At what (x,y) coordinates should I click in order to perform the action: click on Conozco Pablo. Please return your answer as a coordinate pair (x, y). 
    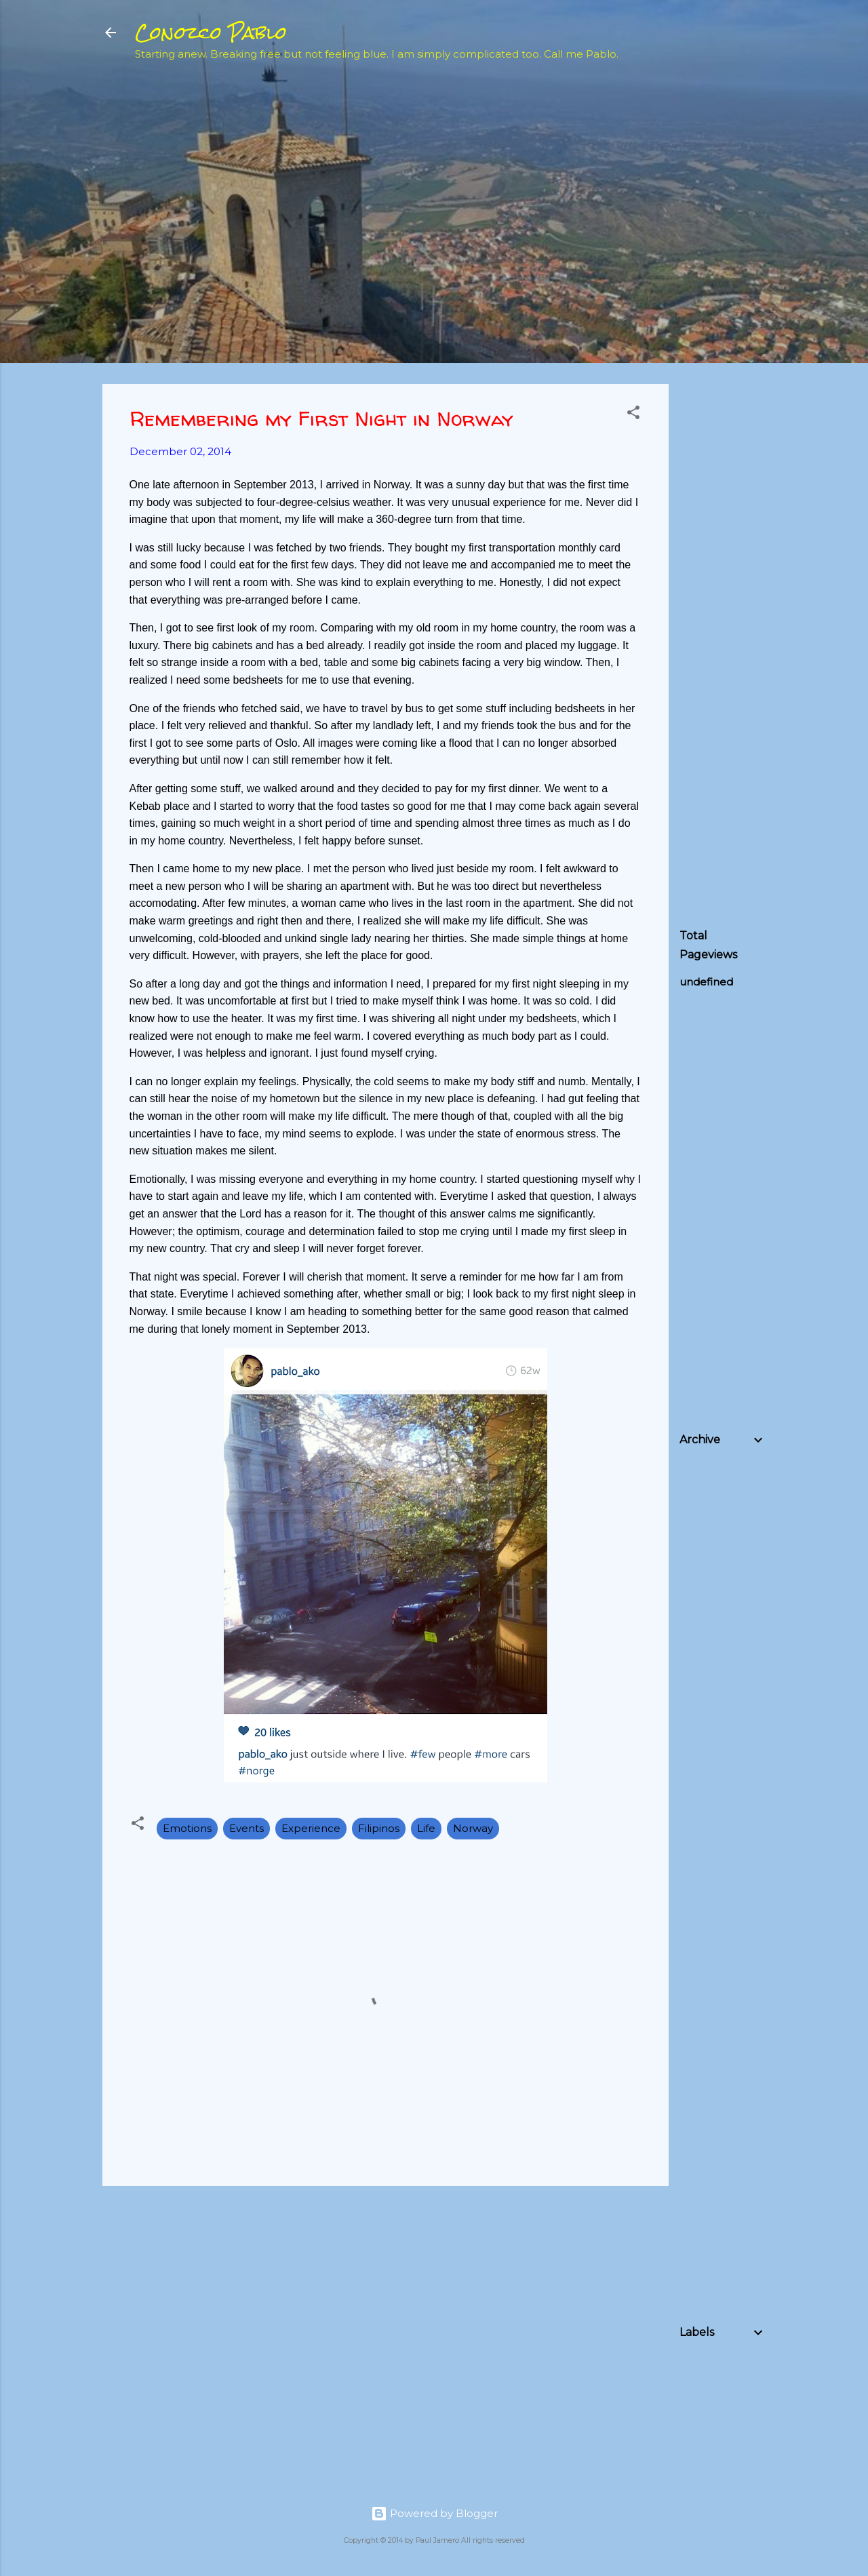
    Looking at the image, I should click on (211, 33).